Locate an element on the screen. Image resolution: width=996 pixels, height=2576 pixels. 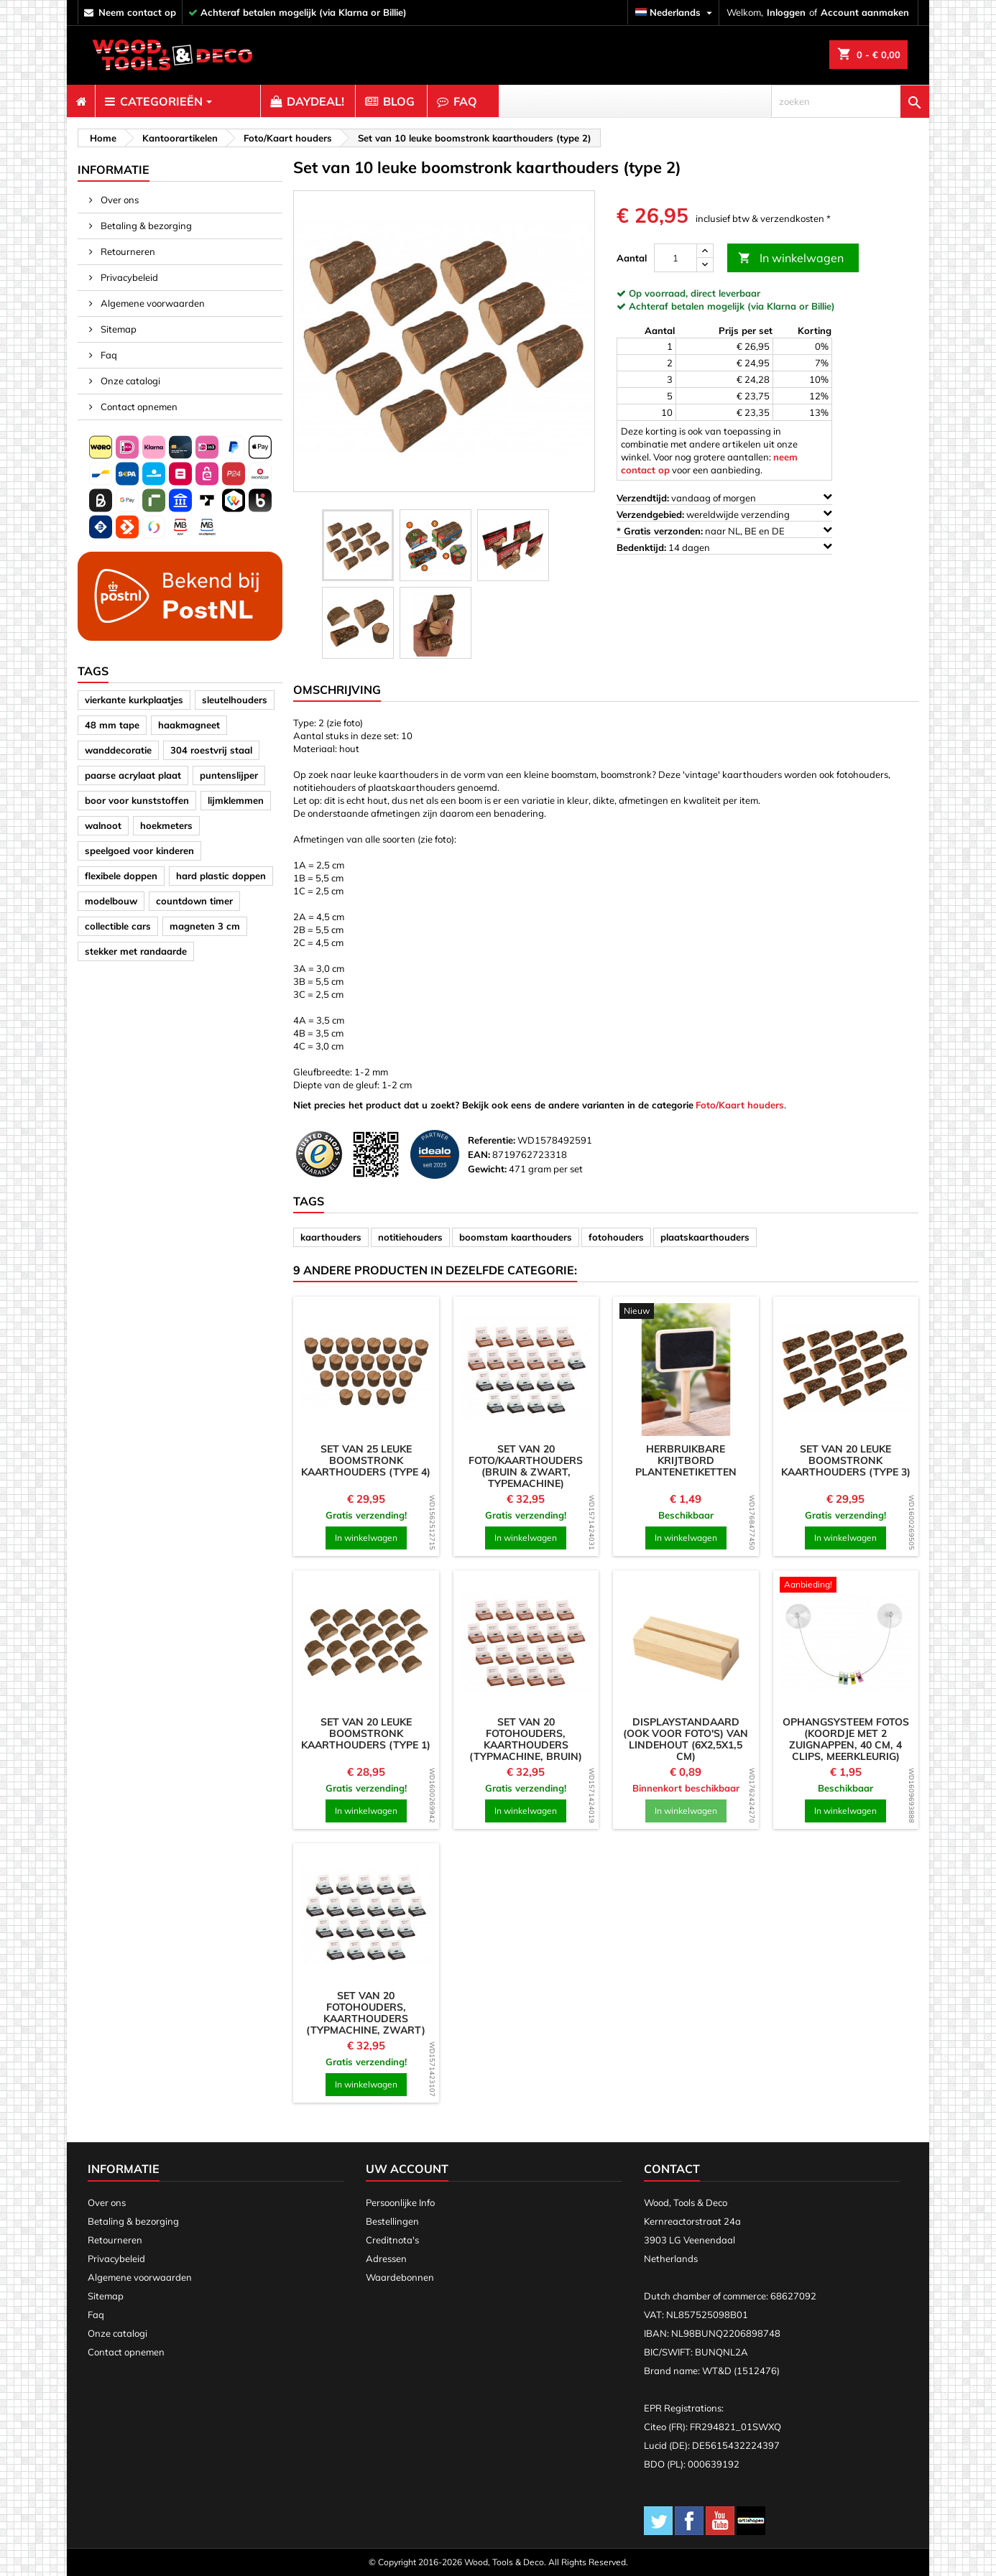
modelbouw is located at coordinates (111, 901).